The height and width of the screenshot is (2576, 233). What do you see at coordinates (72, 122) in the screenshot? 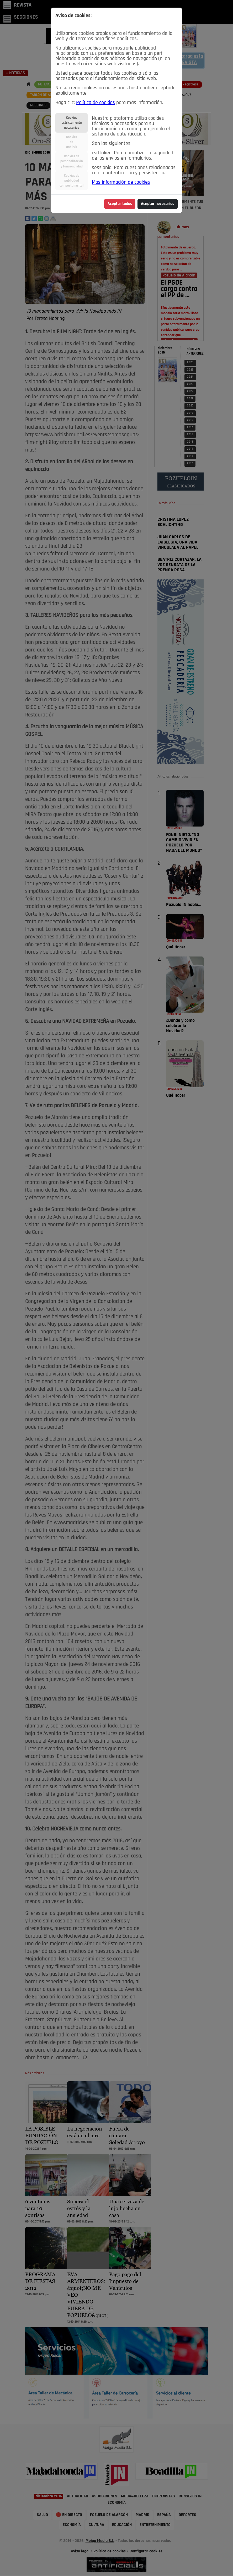
I see `Cookiesestrictamentenecesarias [tab]` at bounding box center [72, 122].